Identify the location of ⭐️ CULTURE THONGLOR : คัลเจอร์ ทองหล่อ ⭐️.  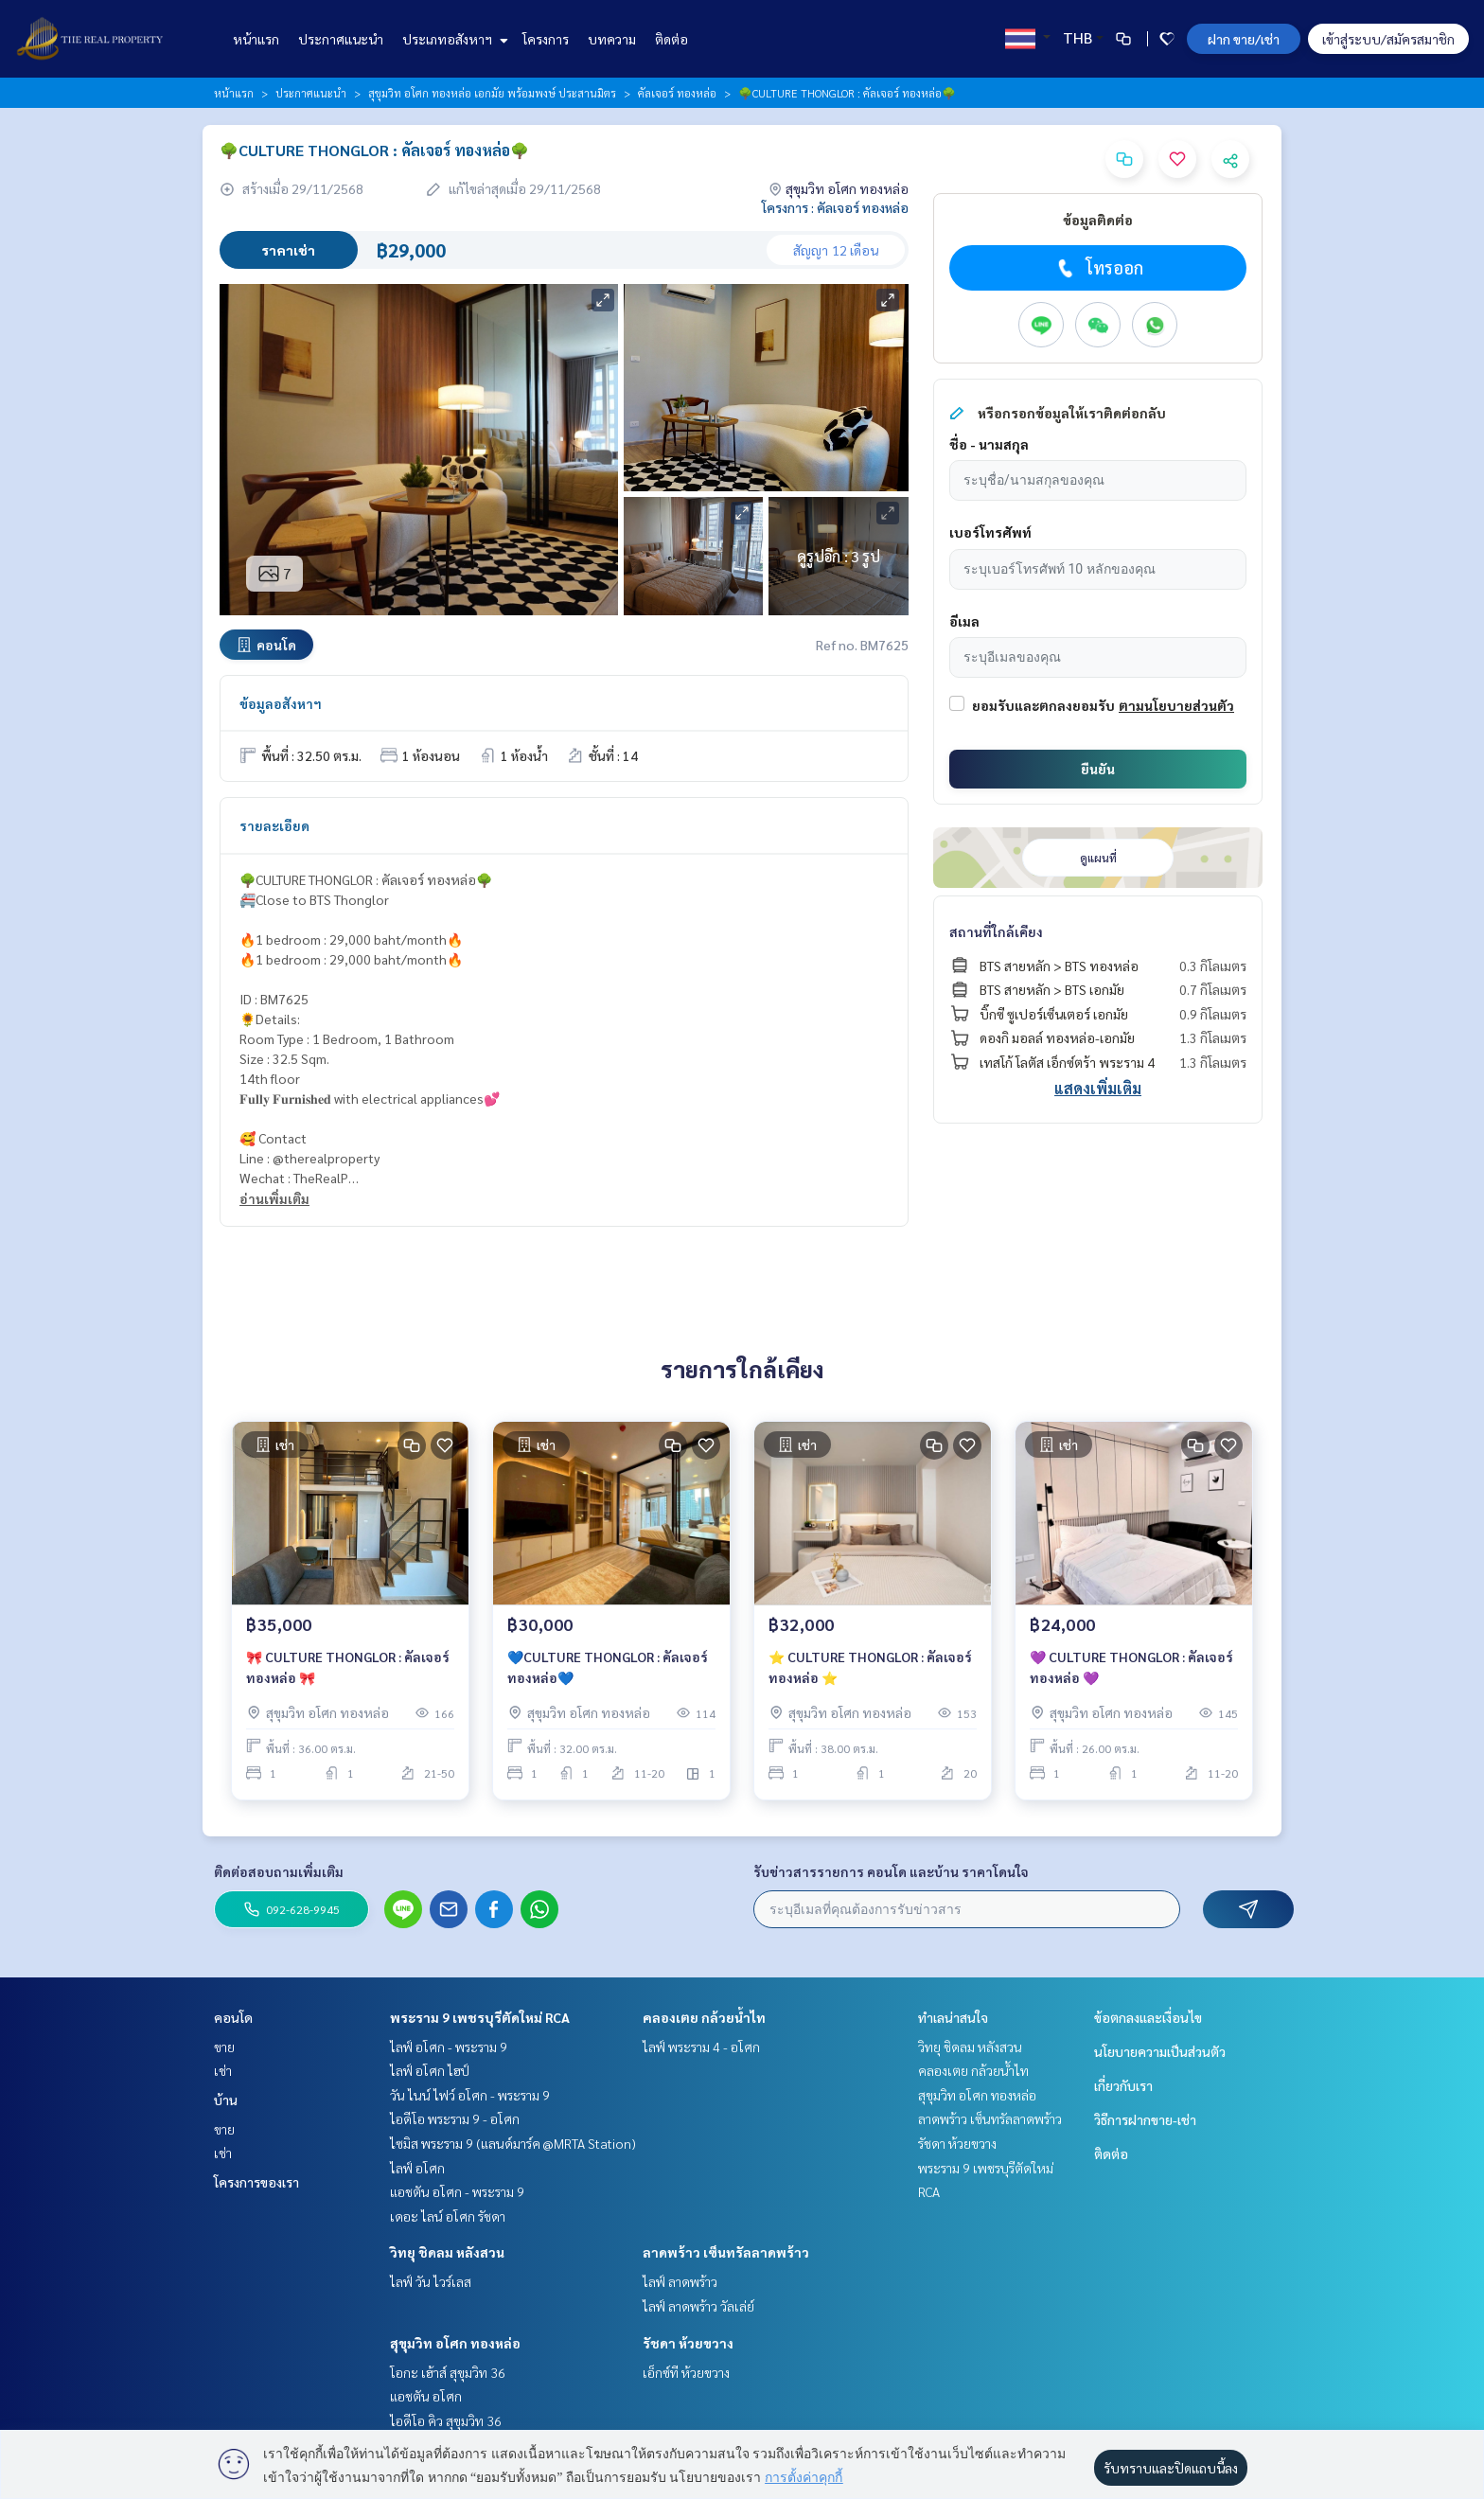
(870, 1667).